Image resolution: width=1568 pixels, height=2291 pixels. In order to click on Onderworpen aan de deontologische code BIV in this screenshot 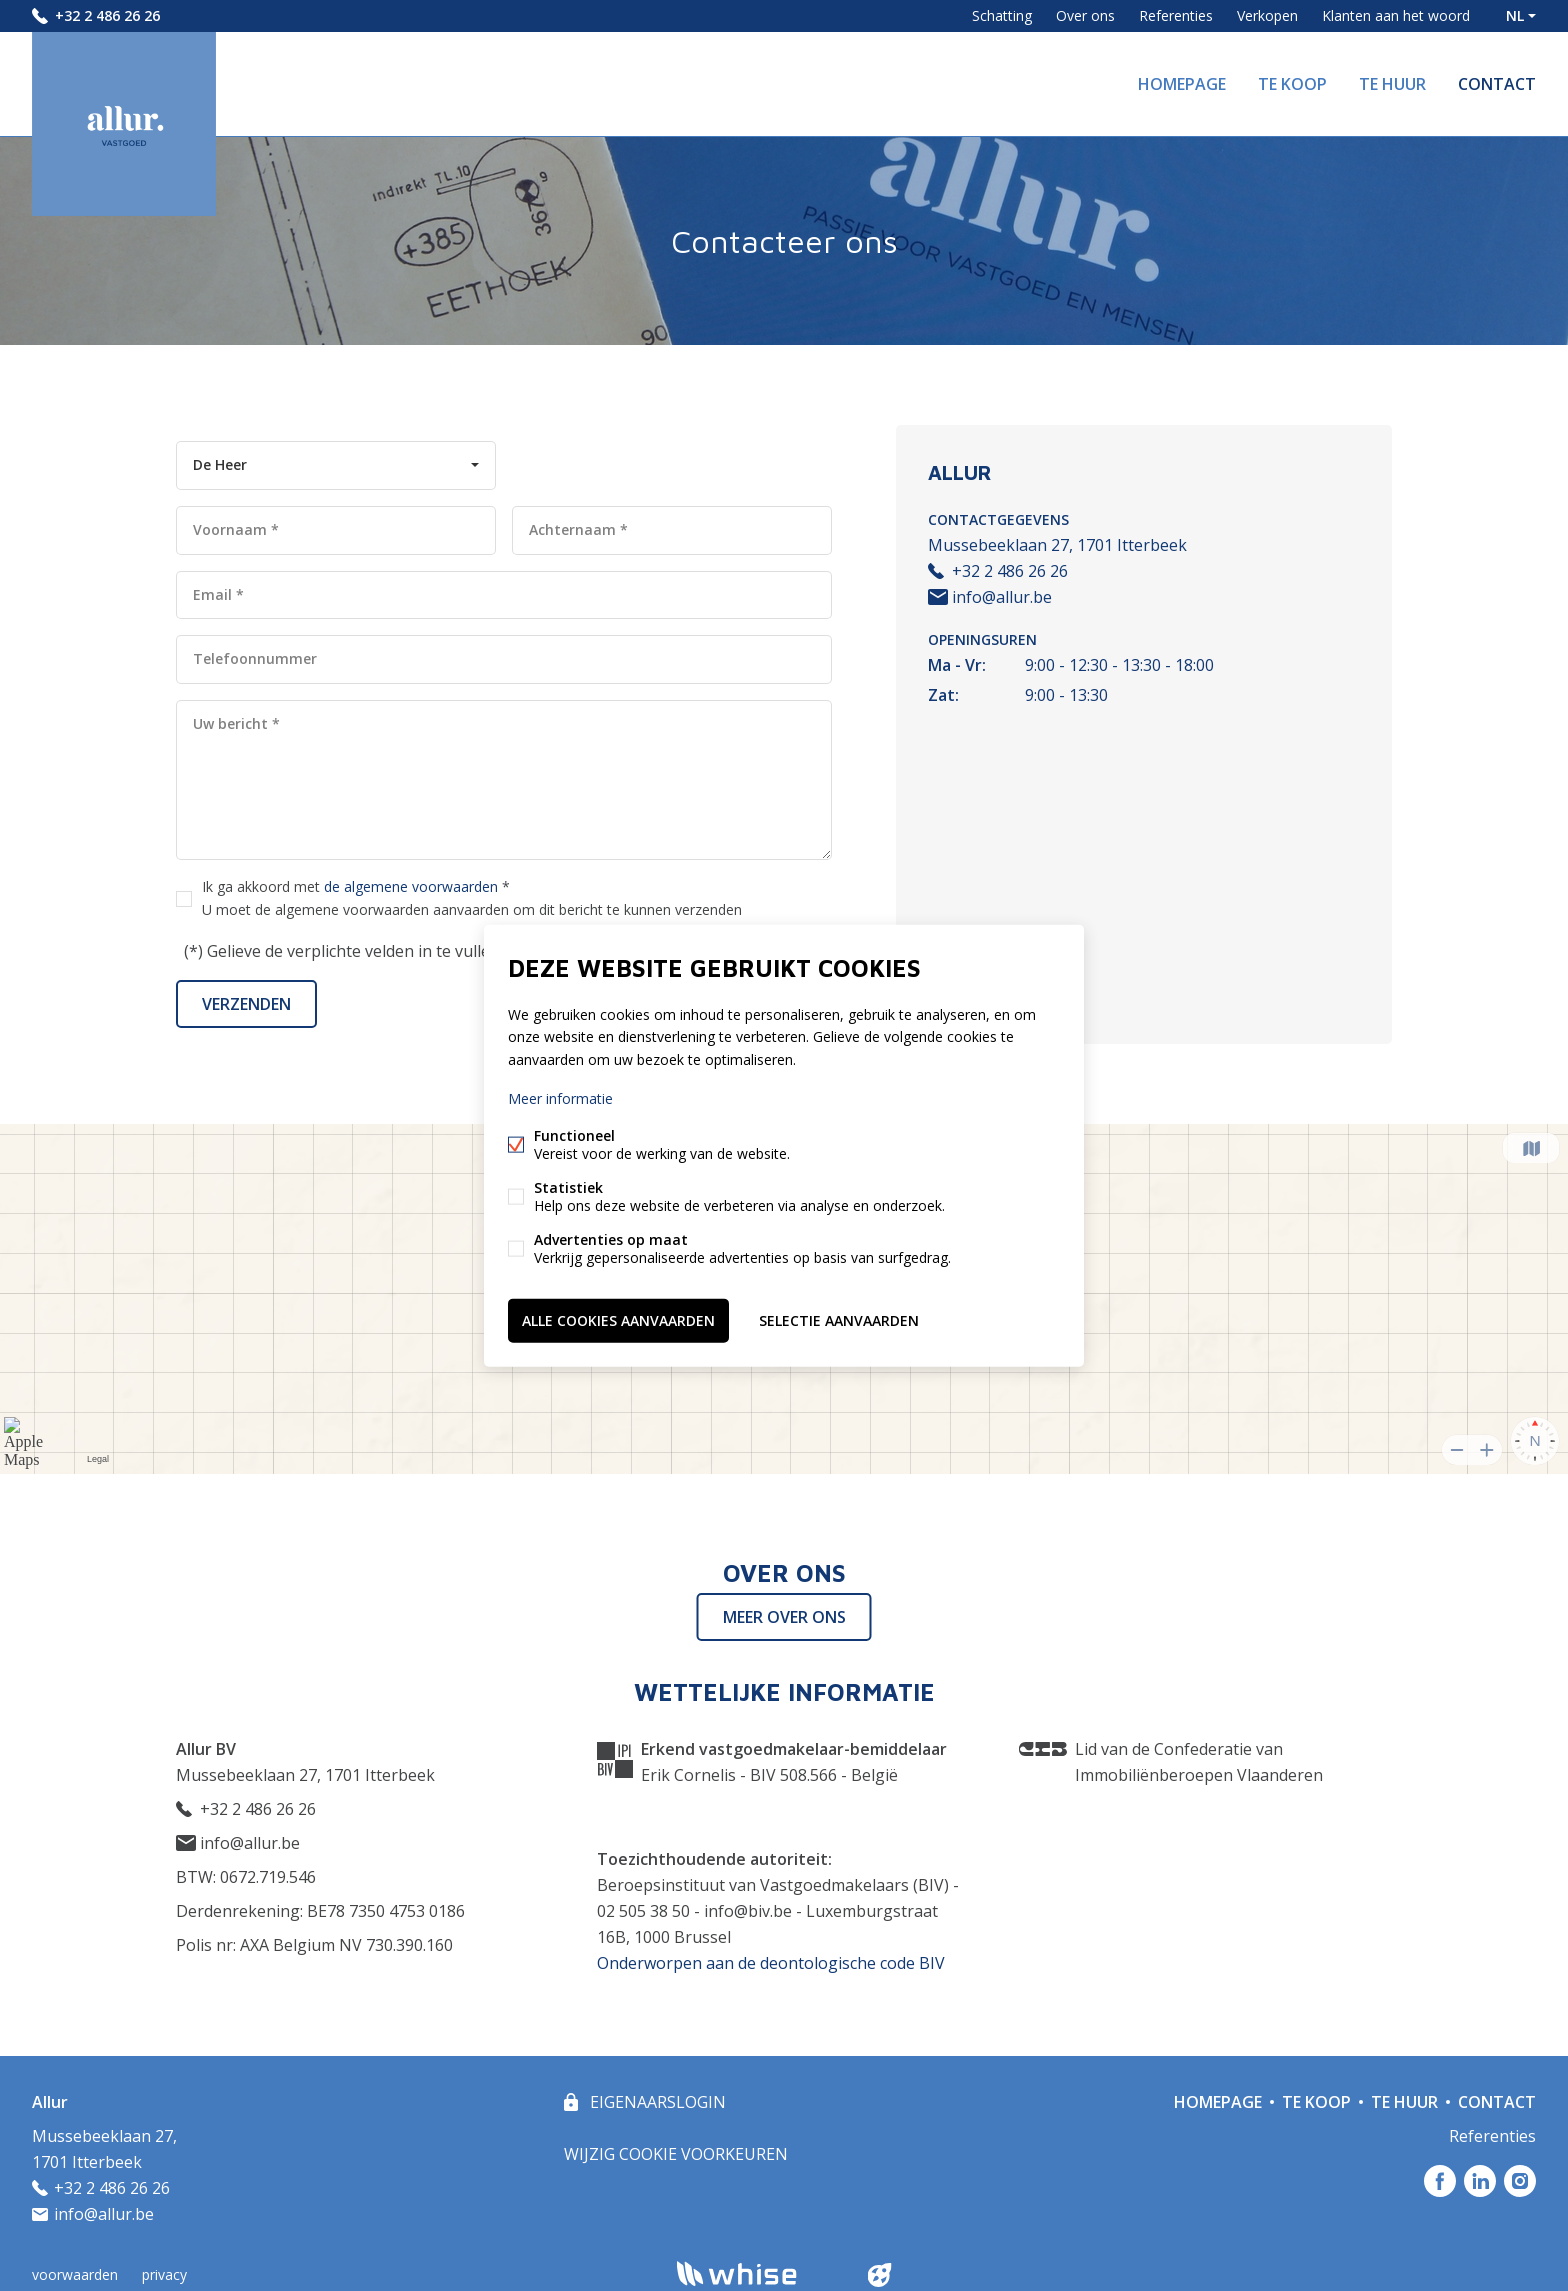, I will do `click(771, 1963)`.